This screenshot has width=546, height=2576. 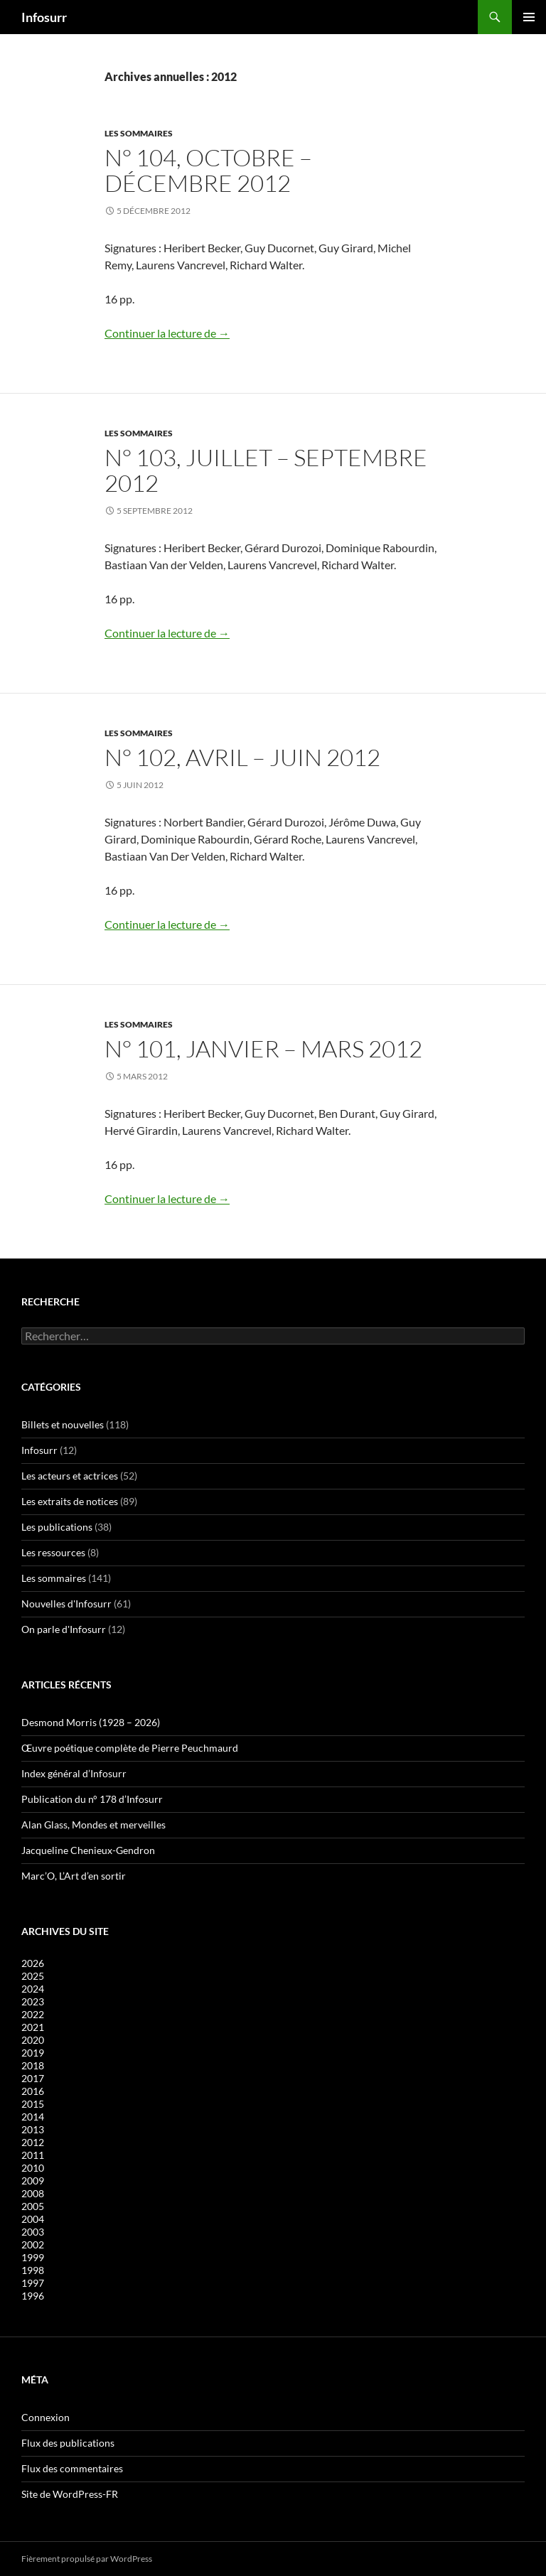 I want to click on 2003, so click(x=32, y=2232).